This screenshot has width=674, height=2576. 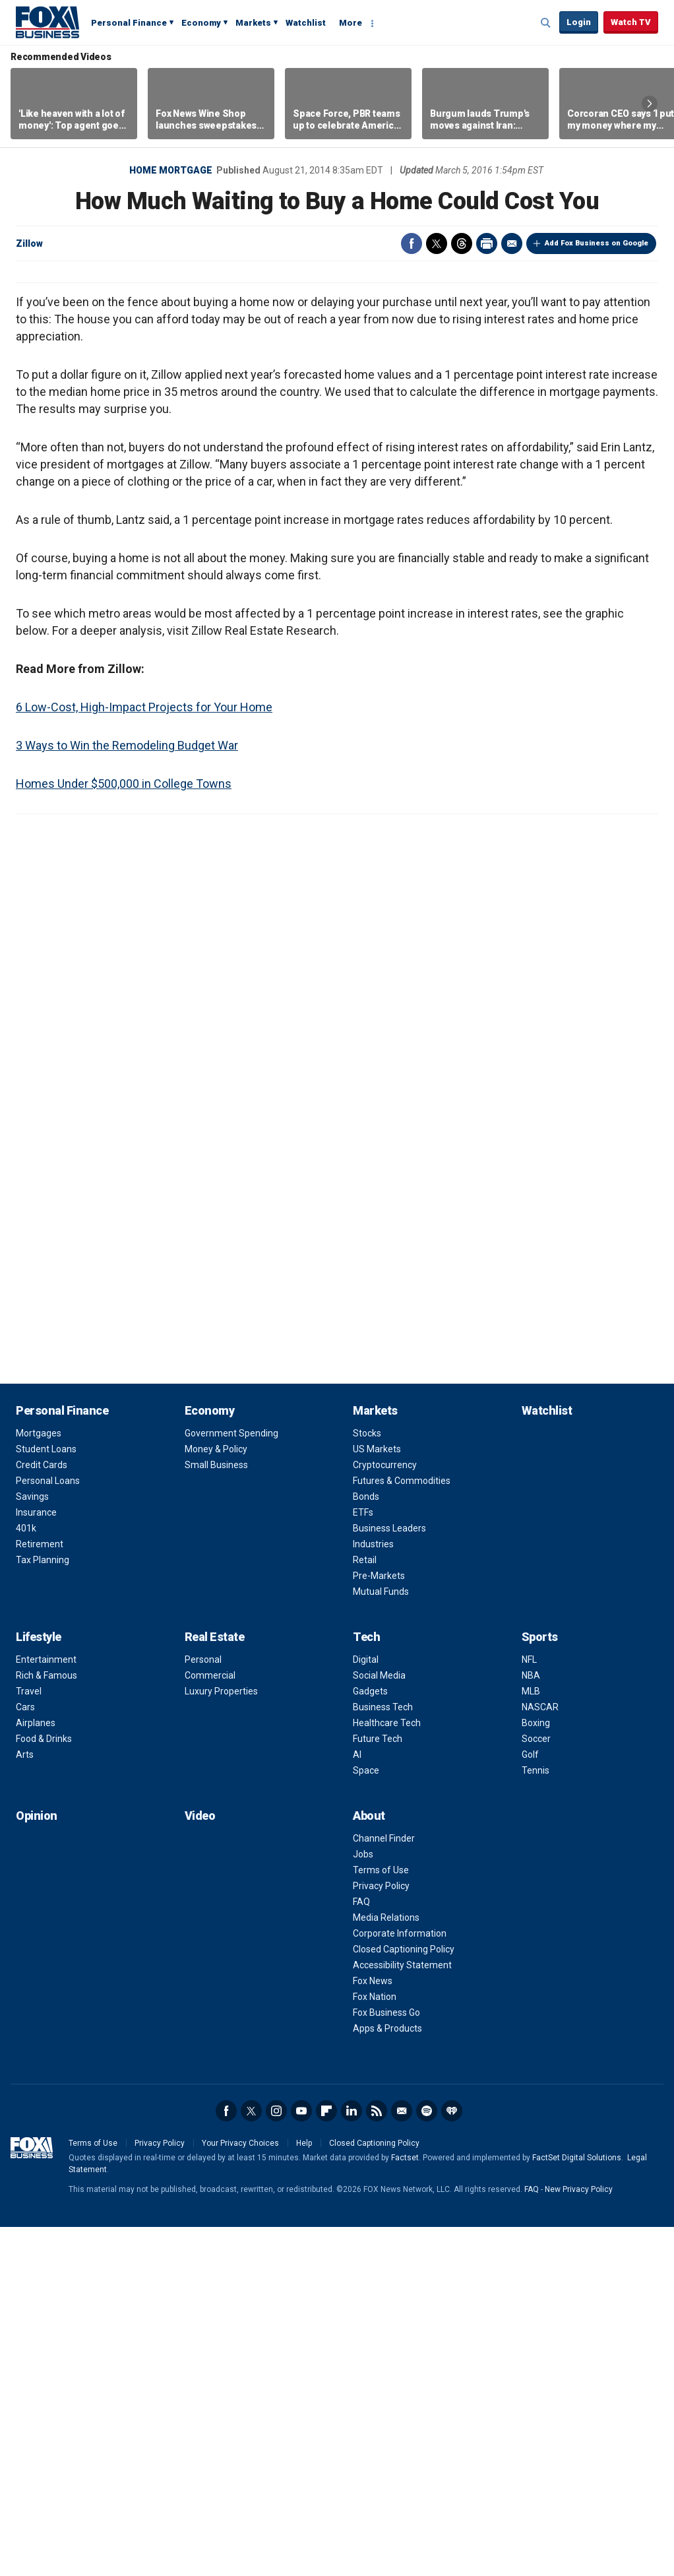 What do you see at coordinates (381, 1940) in the screenshot?
I see `Mutual Funds` at bounding box center [381, 1940].